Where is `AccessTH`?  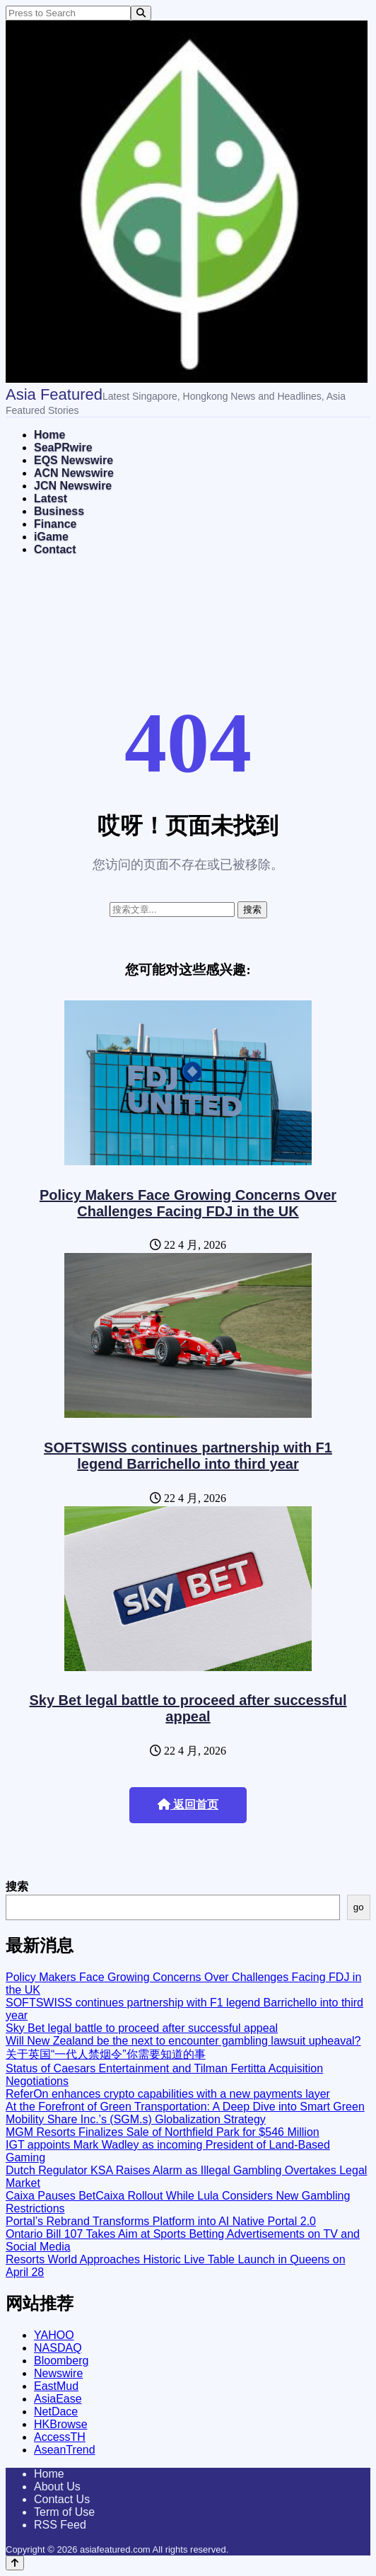
AccessTH is located at coordinates (60, 2437).